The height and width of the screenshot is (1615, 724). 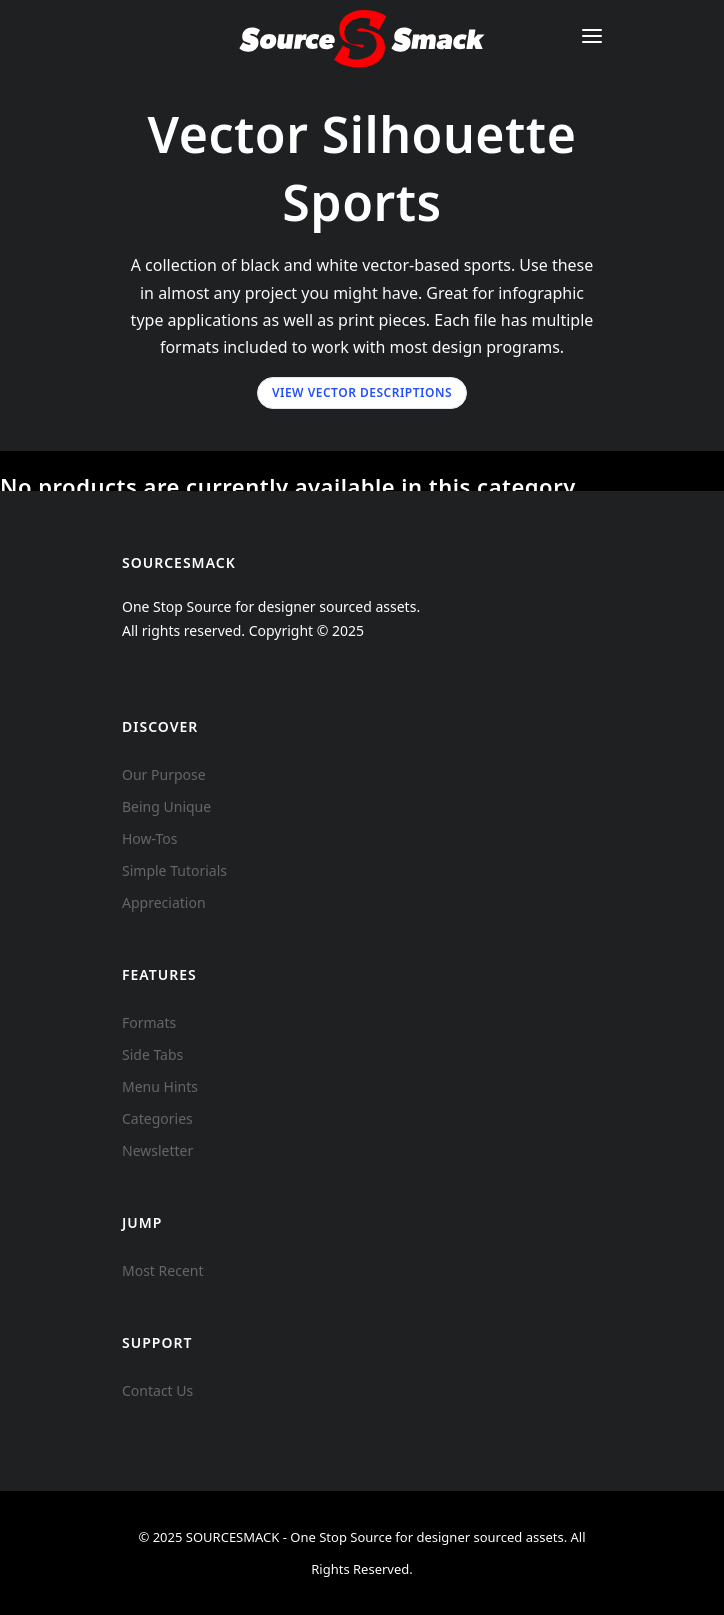 I want to click on Categories, so click(x=157, y=1118).